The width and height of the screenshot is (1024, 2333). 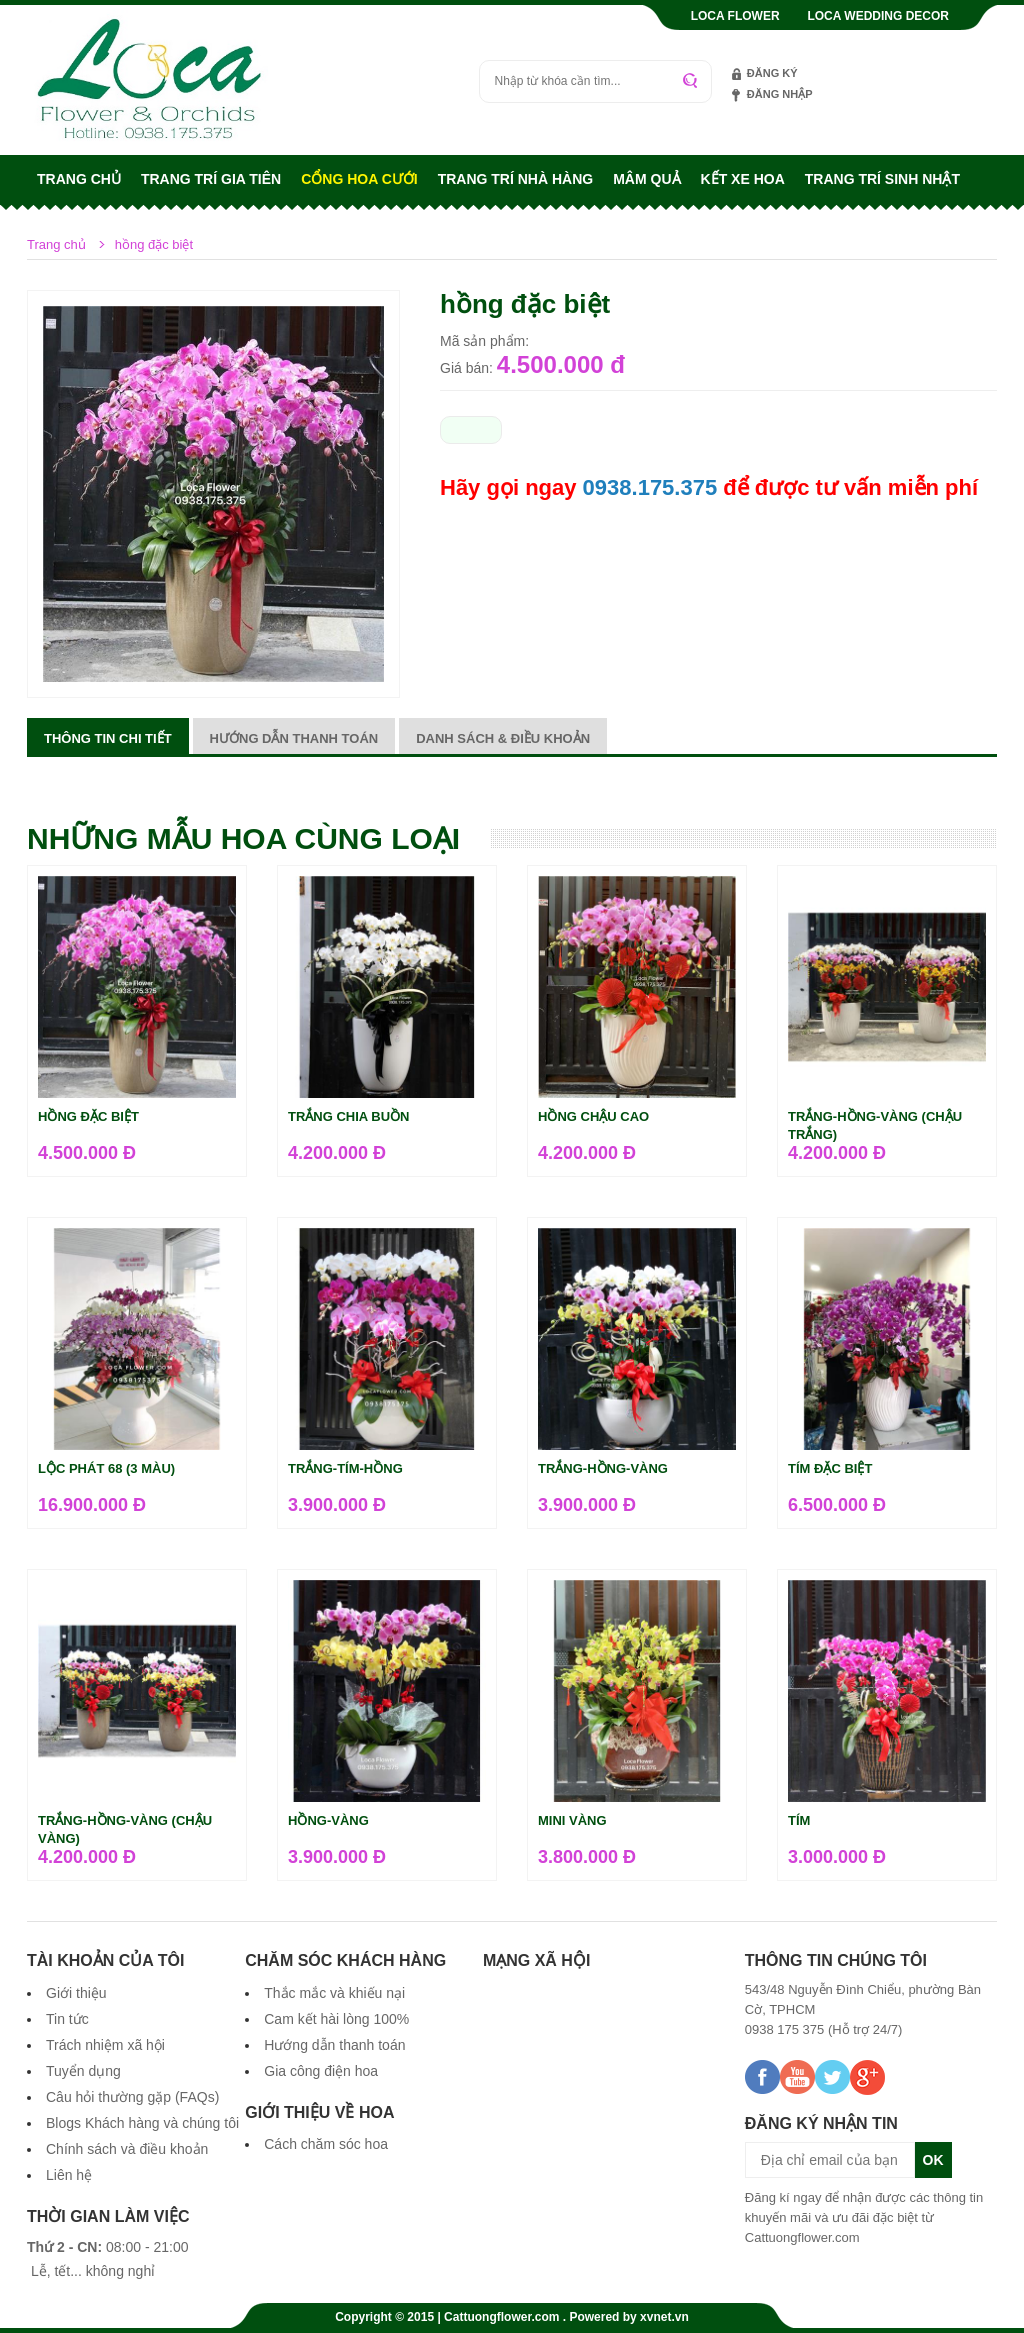 What do you see at coordinates (345, 1468) in the screenshot?
I see `trắng-tím-hồng` at bounding box center [345, 1468].